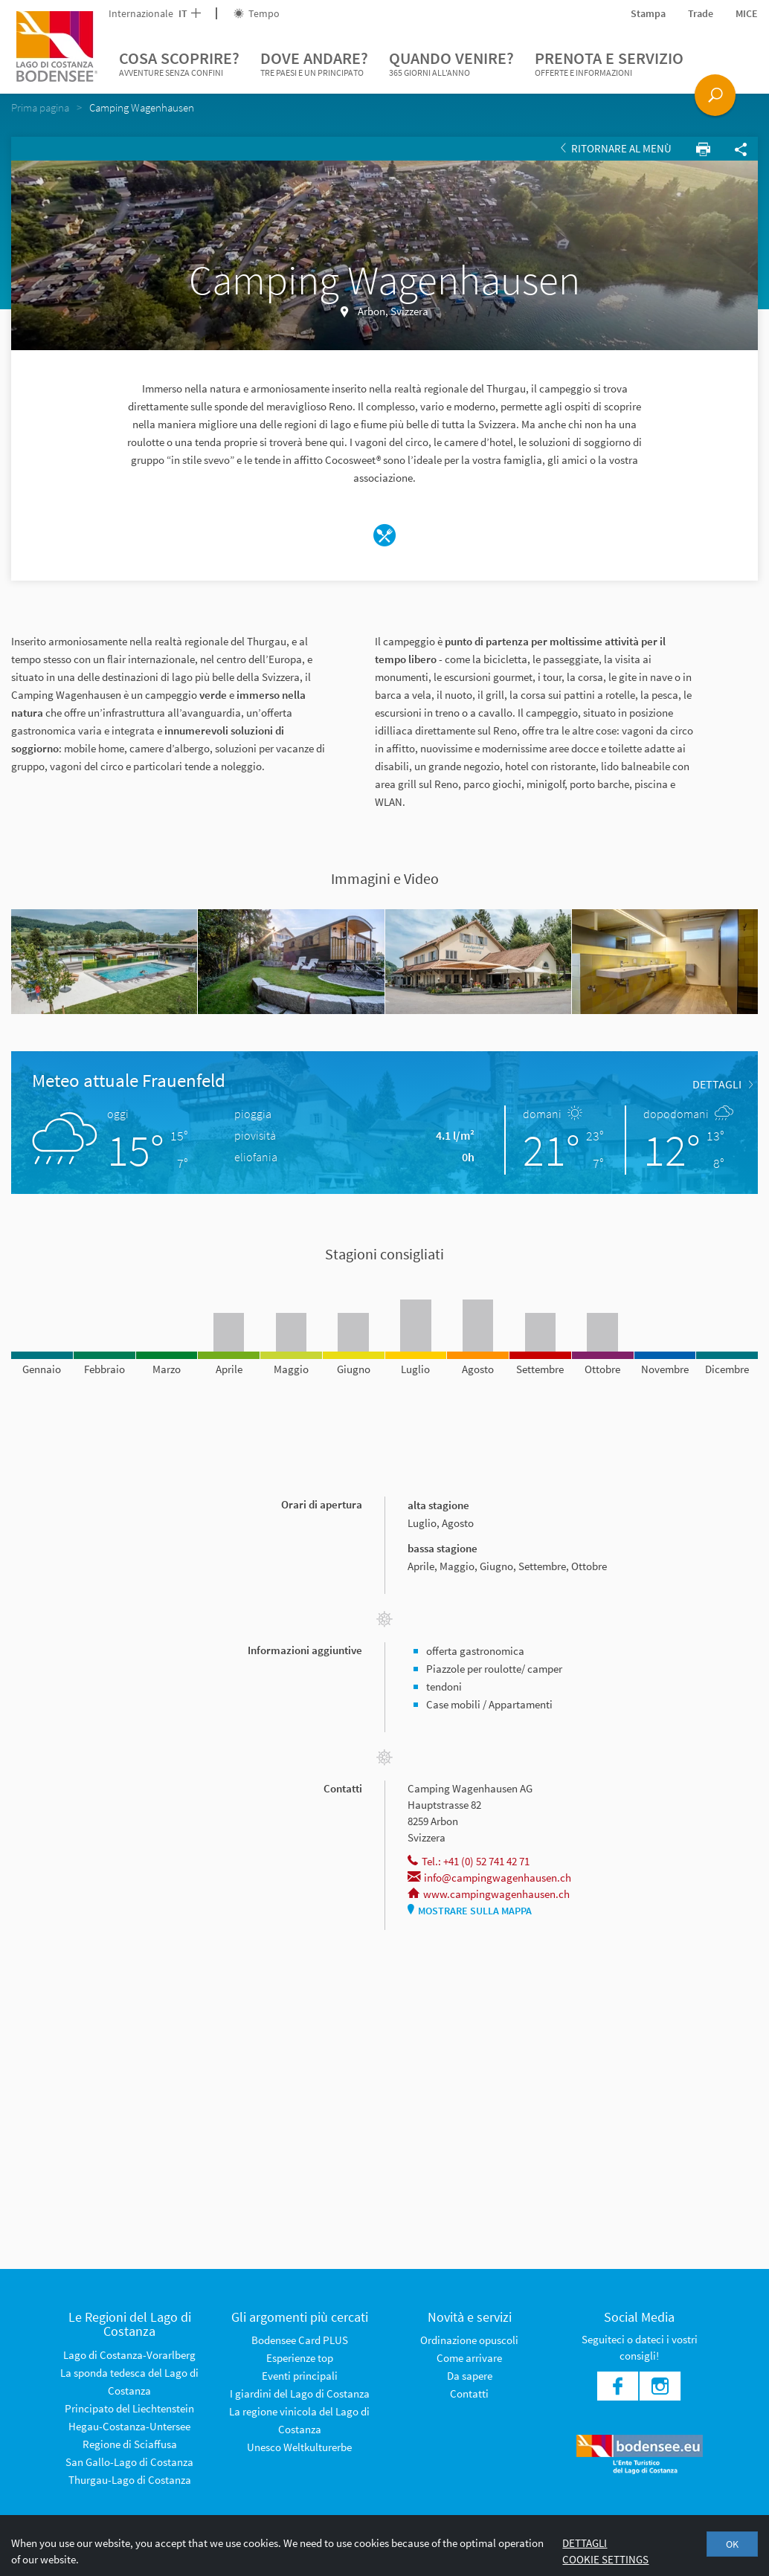 The width and height of the screenshot is (769, 2576). What do you see at coordinates (129, 2355) in the screenshot?
I see `Lago di Costanza-Vorarlberg` at bounding box center [129, 2355].